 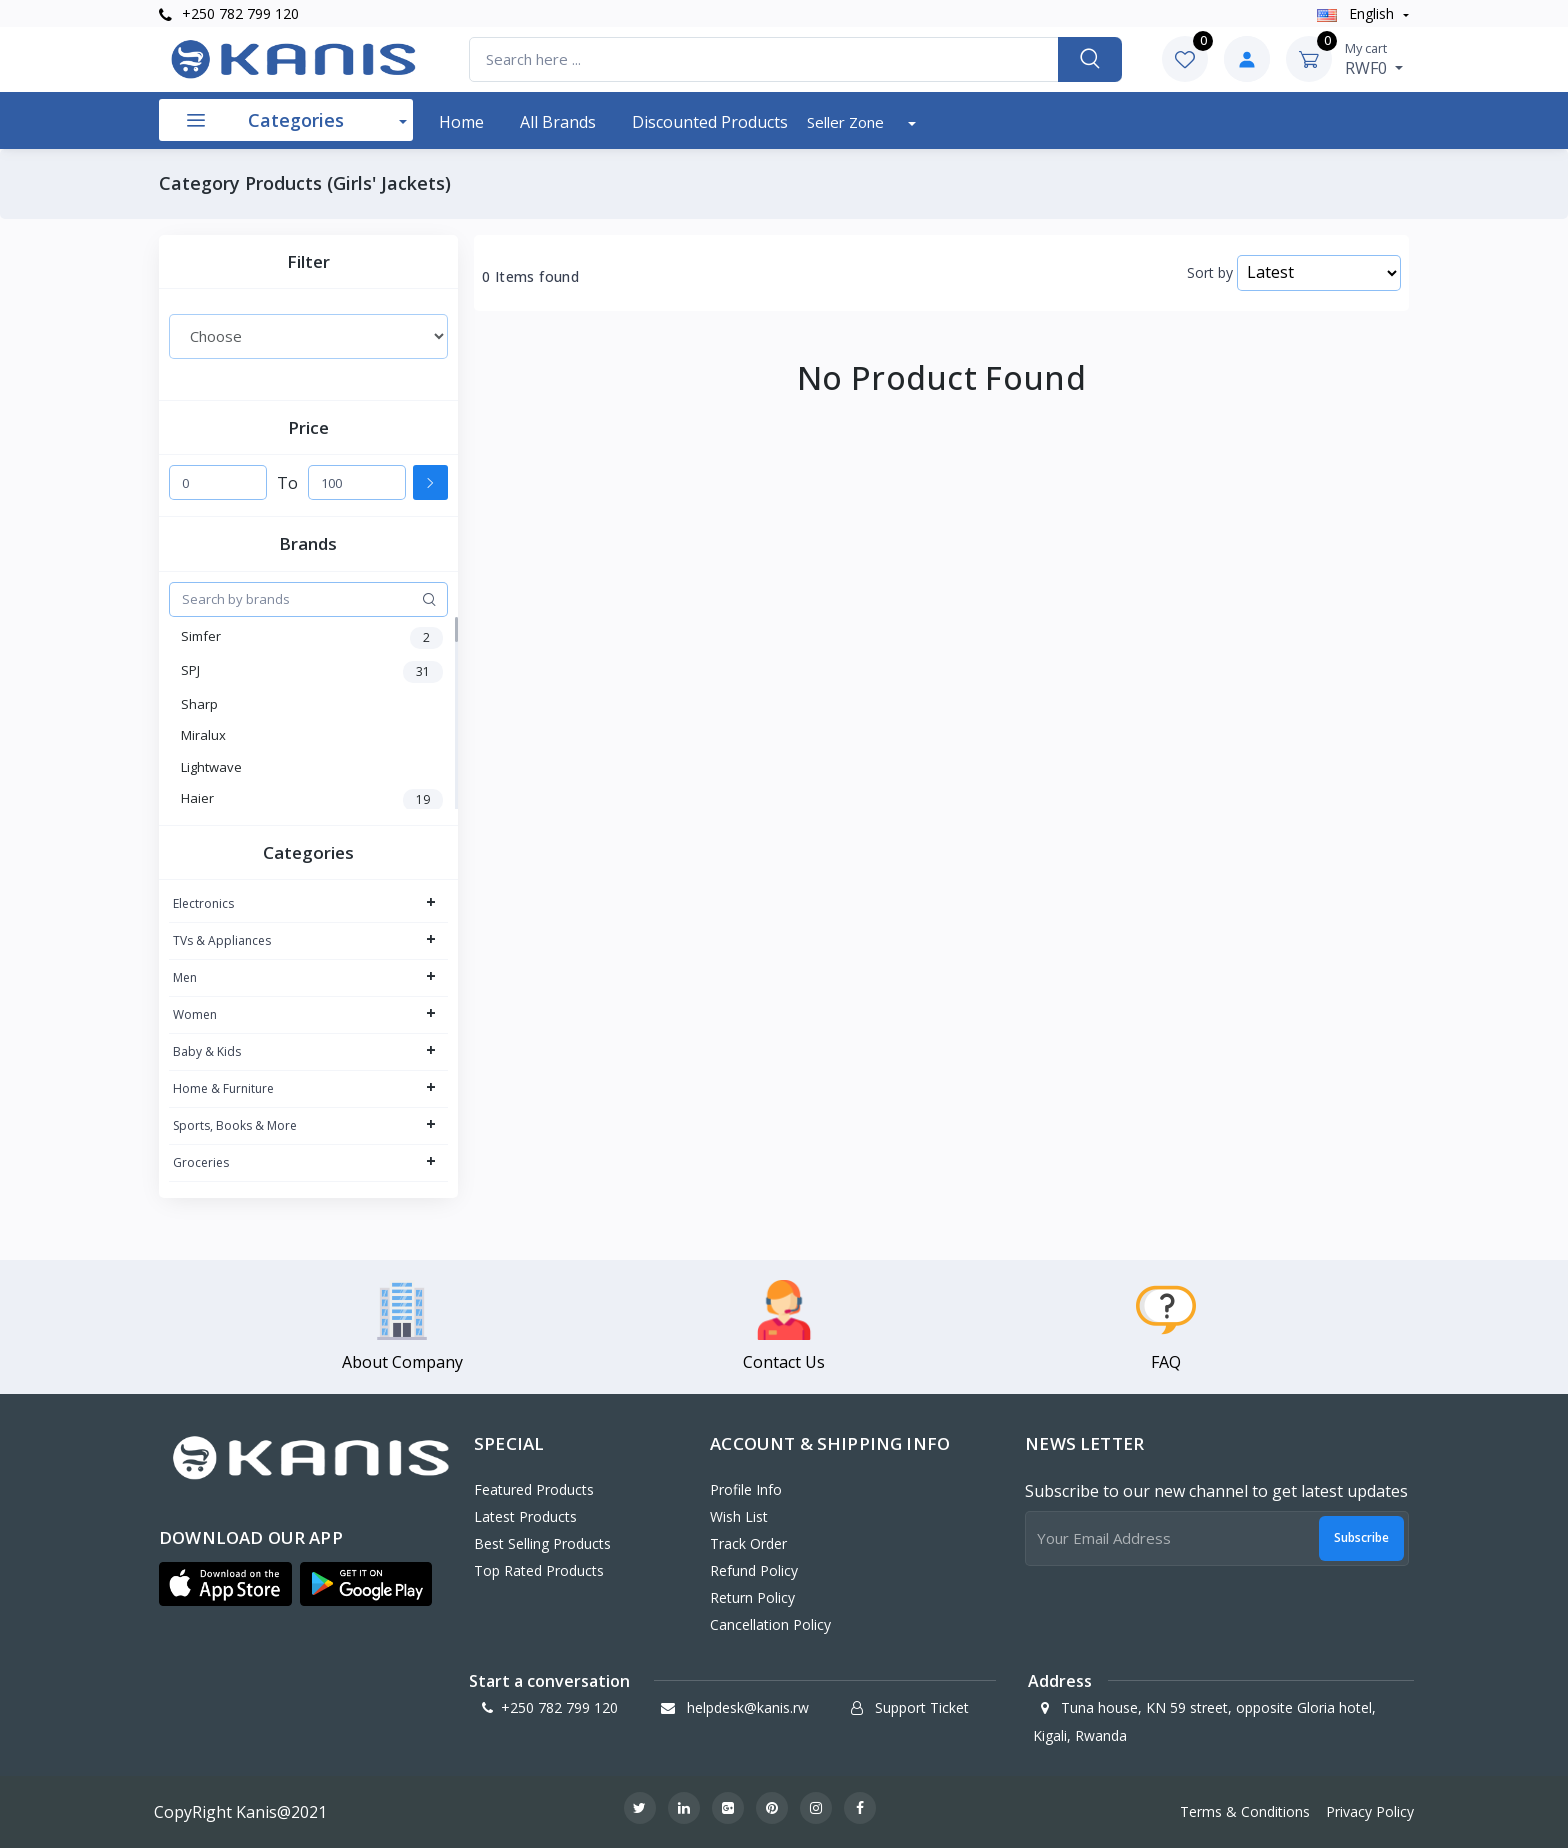 I want to click on Latest Products, so click(x=525, y=1516).